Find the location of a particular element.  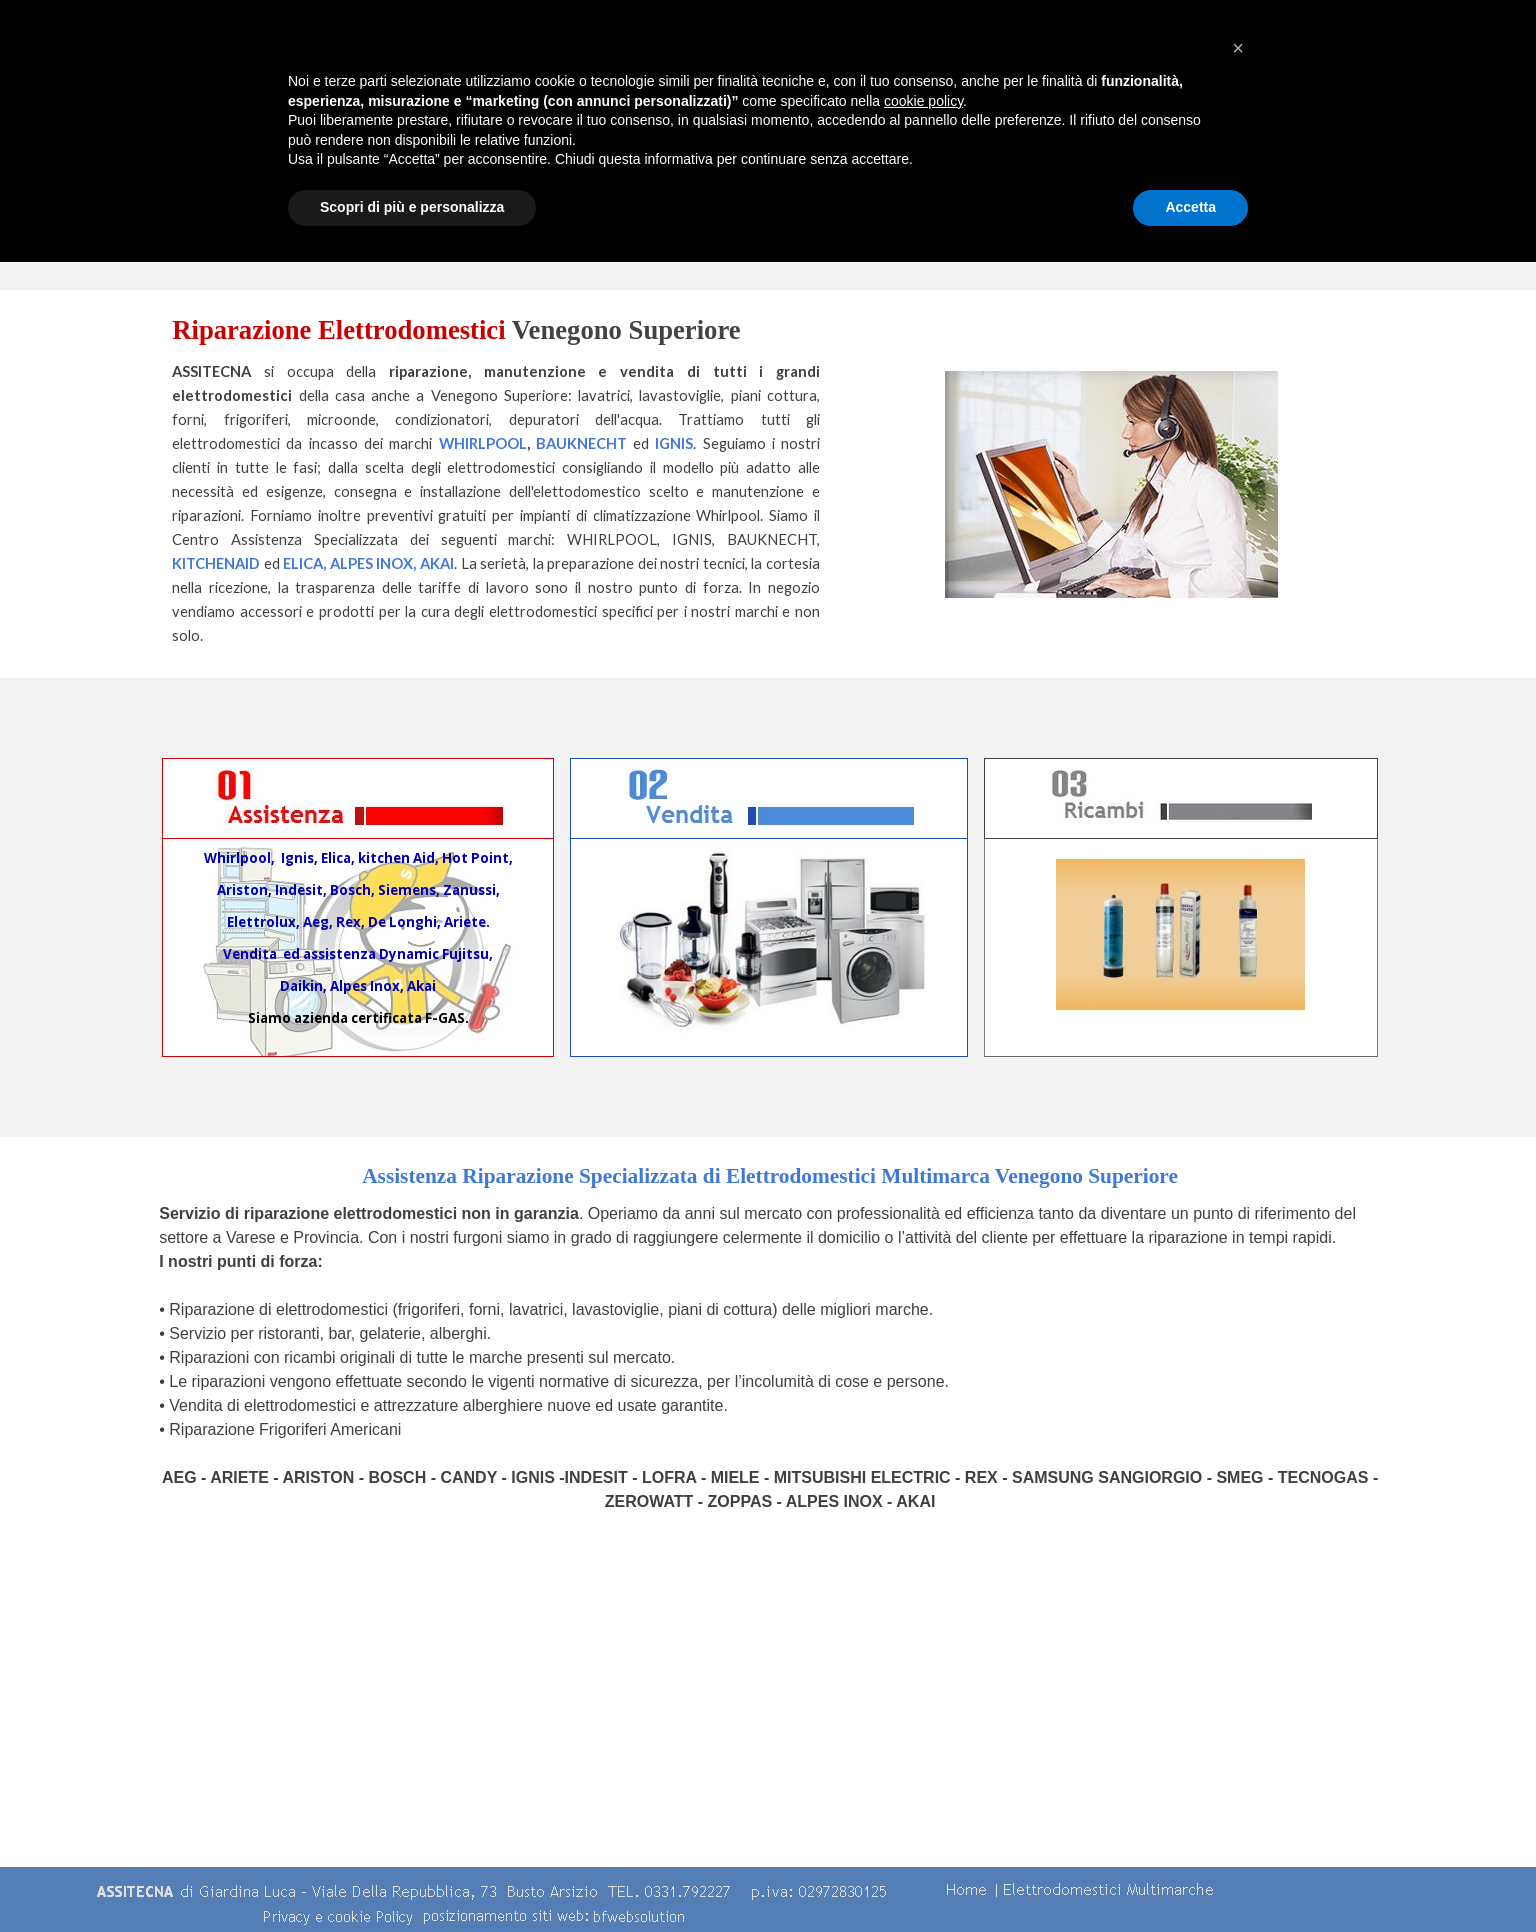

Home is located at coordinates (557, 130).